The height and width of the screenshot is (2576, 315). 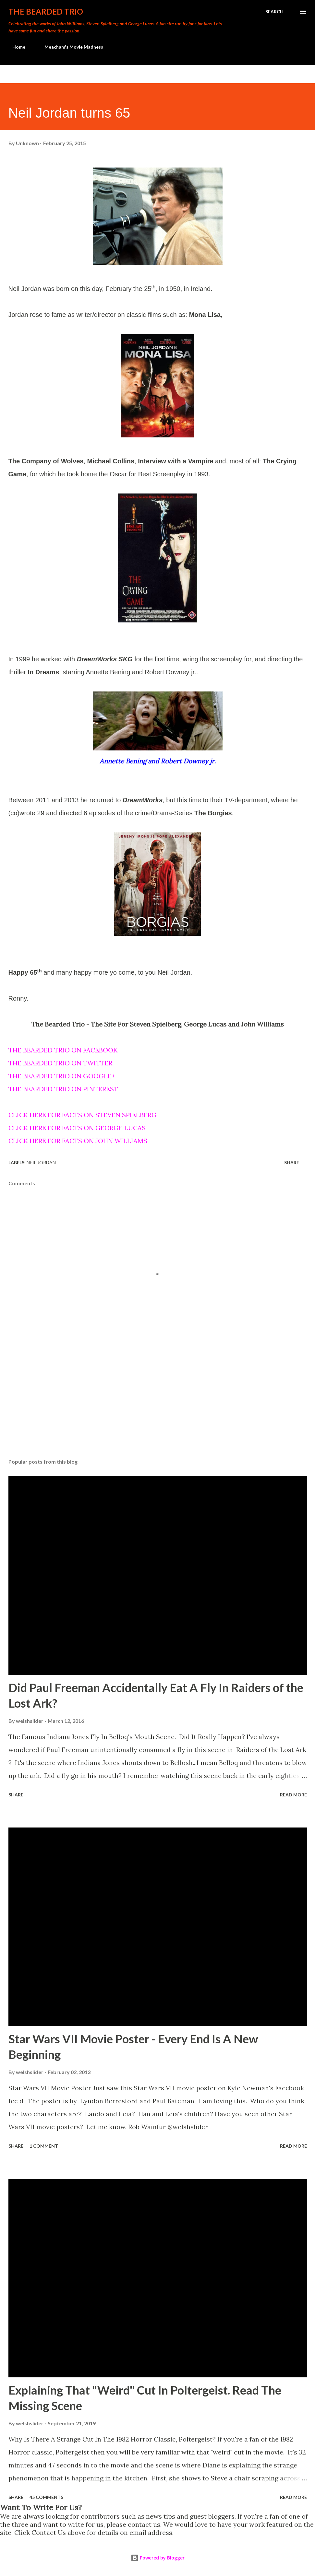 I want to click on THE BEARDED TRIO ON TWITTER, so click(x=60, y=1063).